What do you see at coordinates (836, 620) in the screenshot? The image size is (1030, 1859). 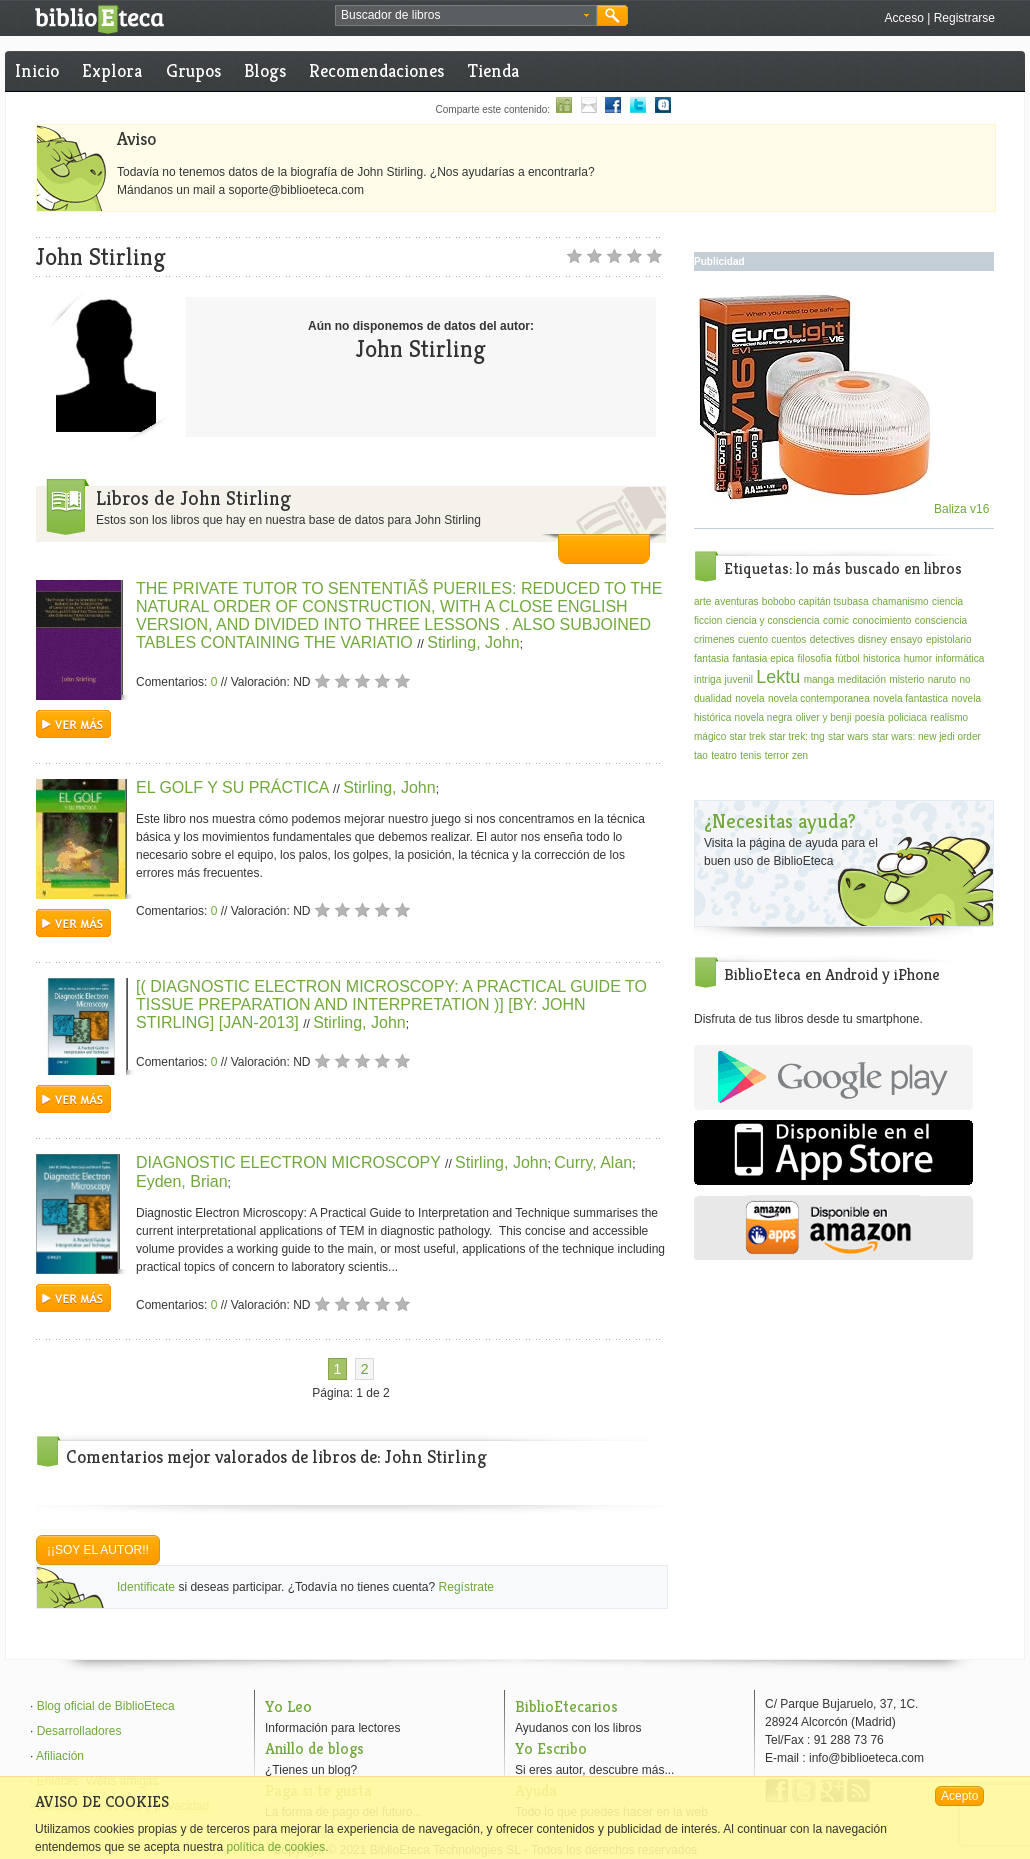 I see `comic` at bounding box center [836, 620].